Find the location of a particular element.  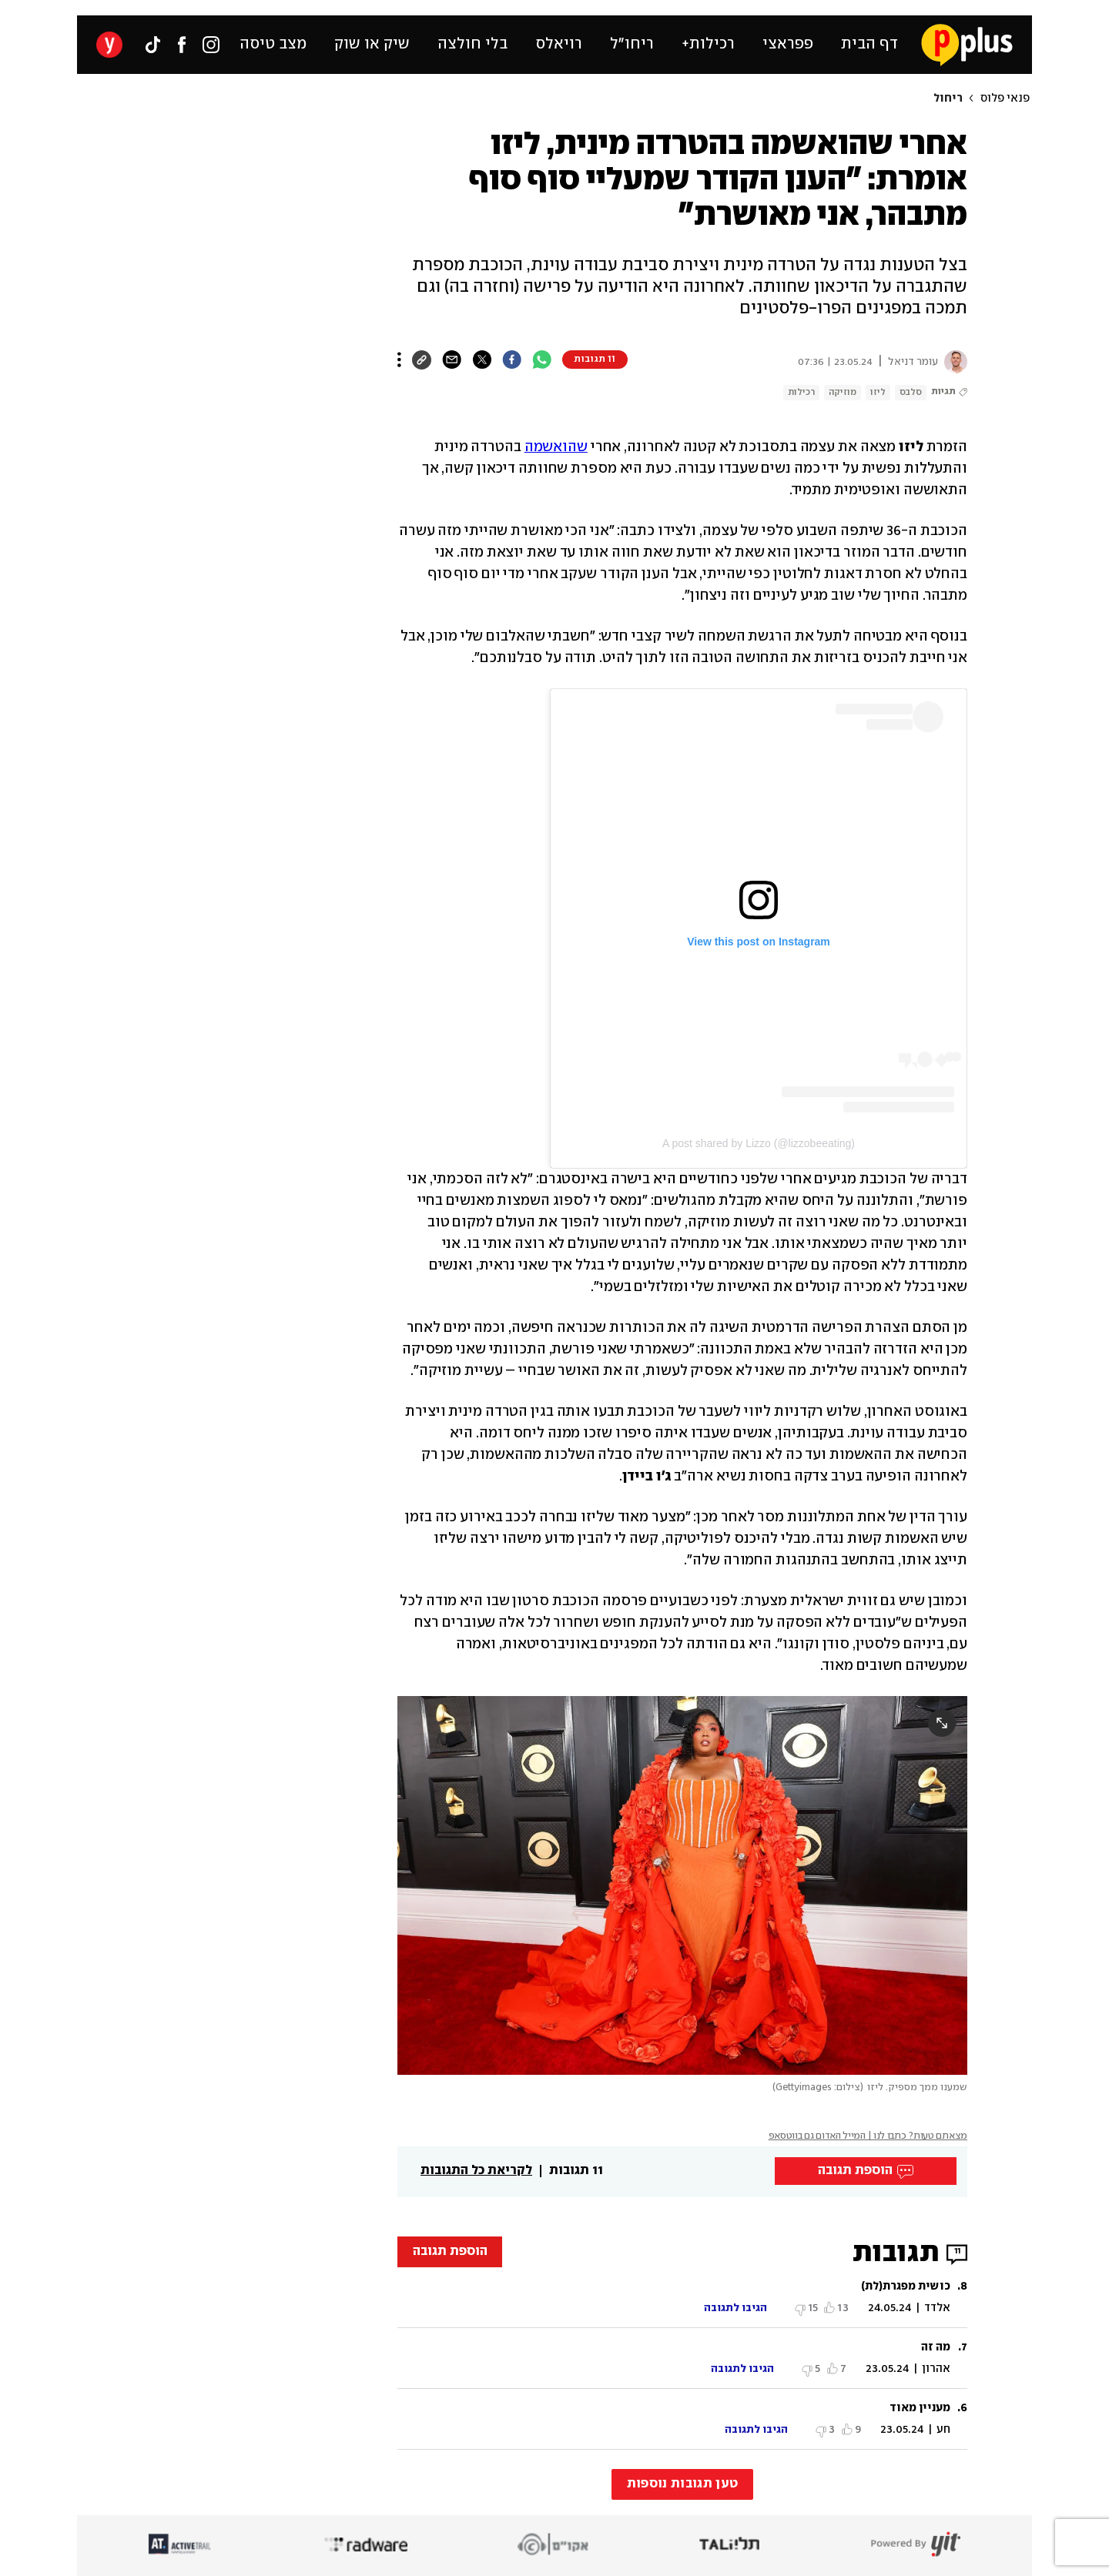

מוזיקה is located at coordinates (842, 392).